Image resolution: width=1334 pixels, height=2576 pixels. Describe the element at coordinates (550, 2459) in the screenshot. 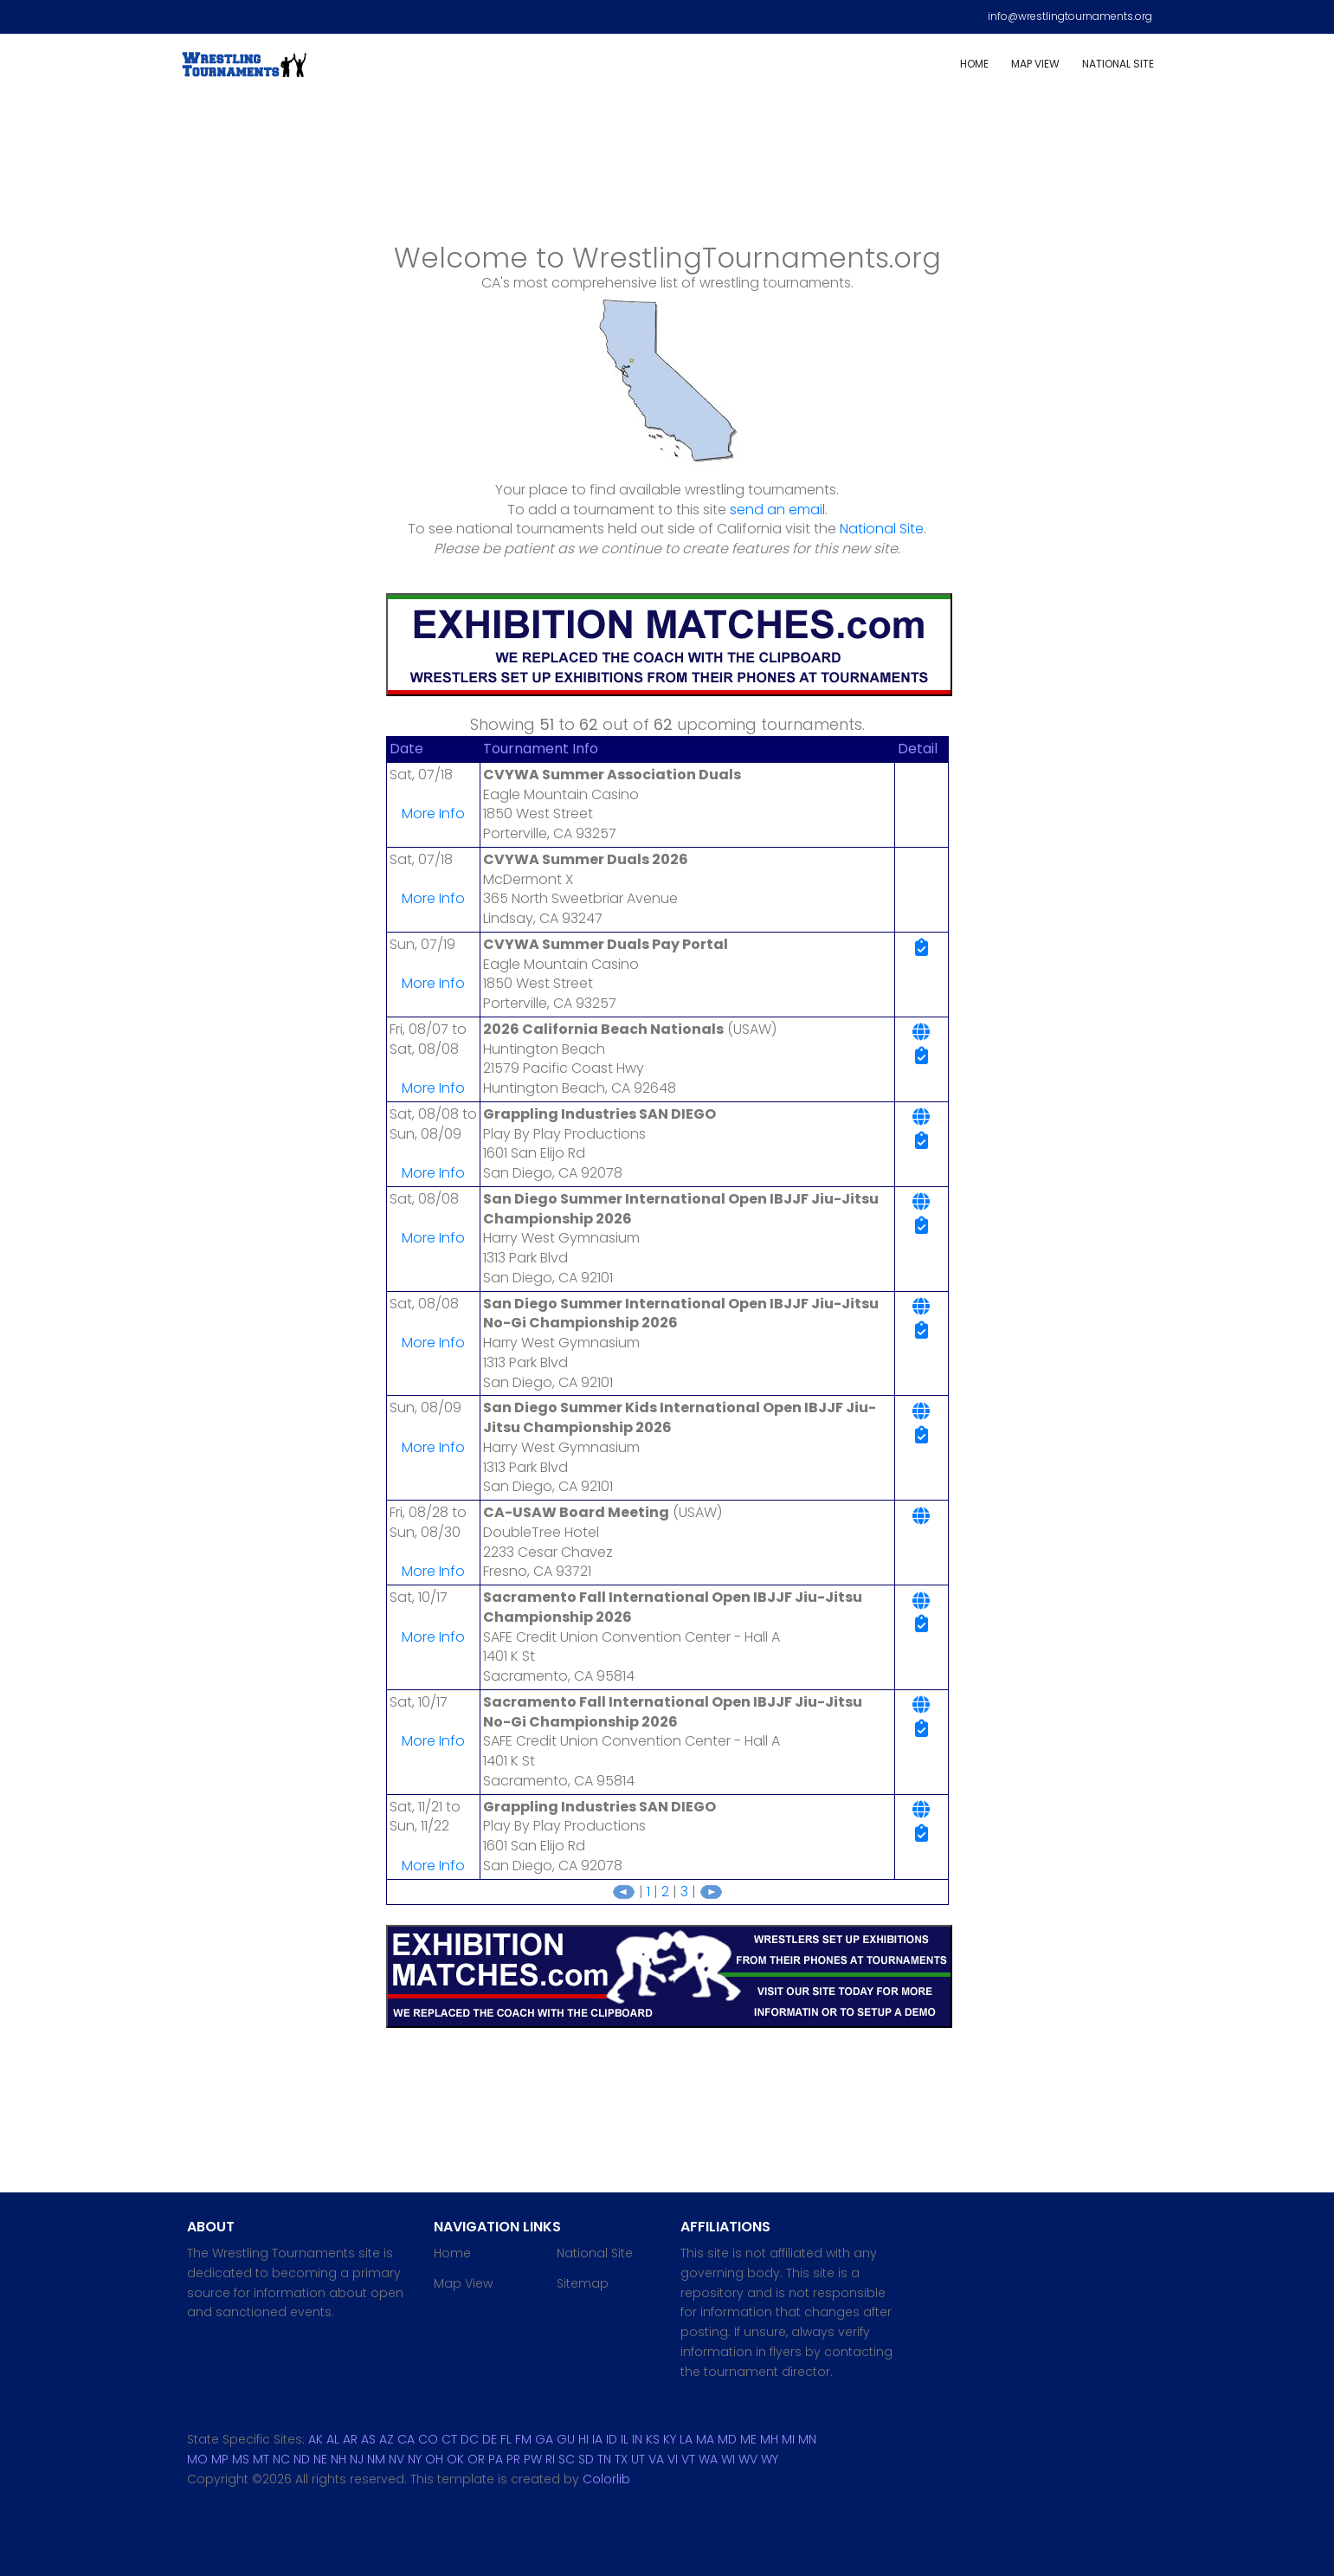

I see `RI` at that location.